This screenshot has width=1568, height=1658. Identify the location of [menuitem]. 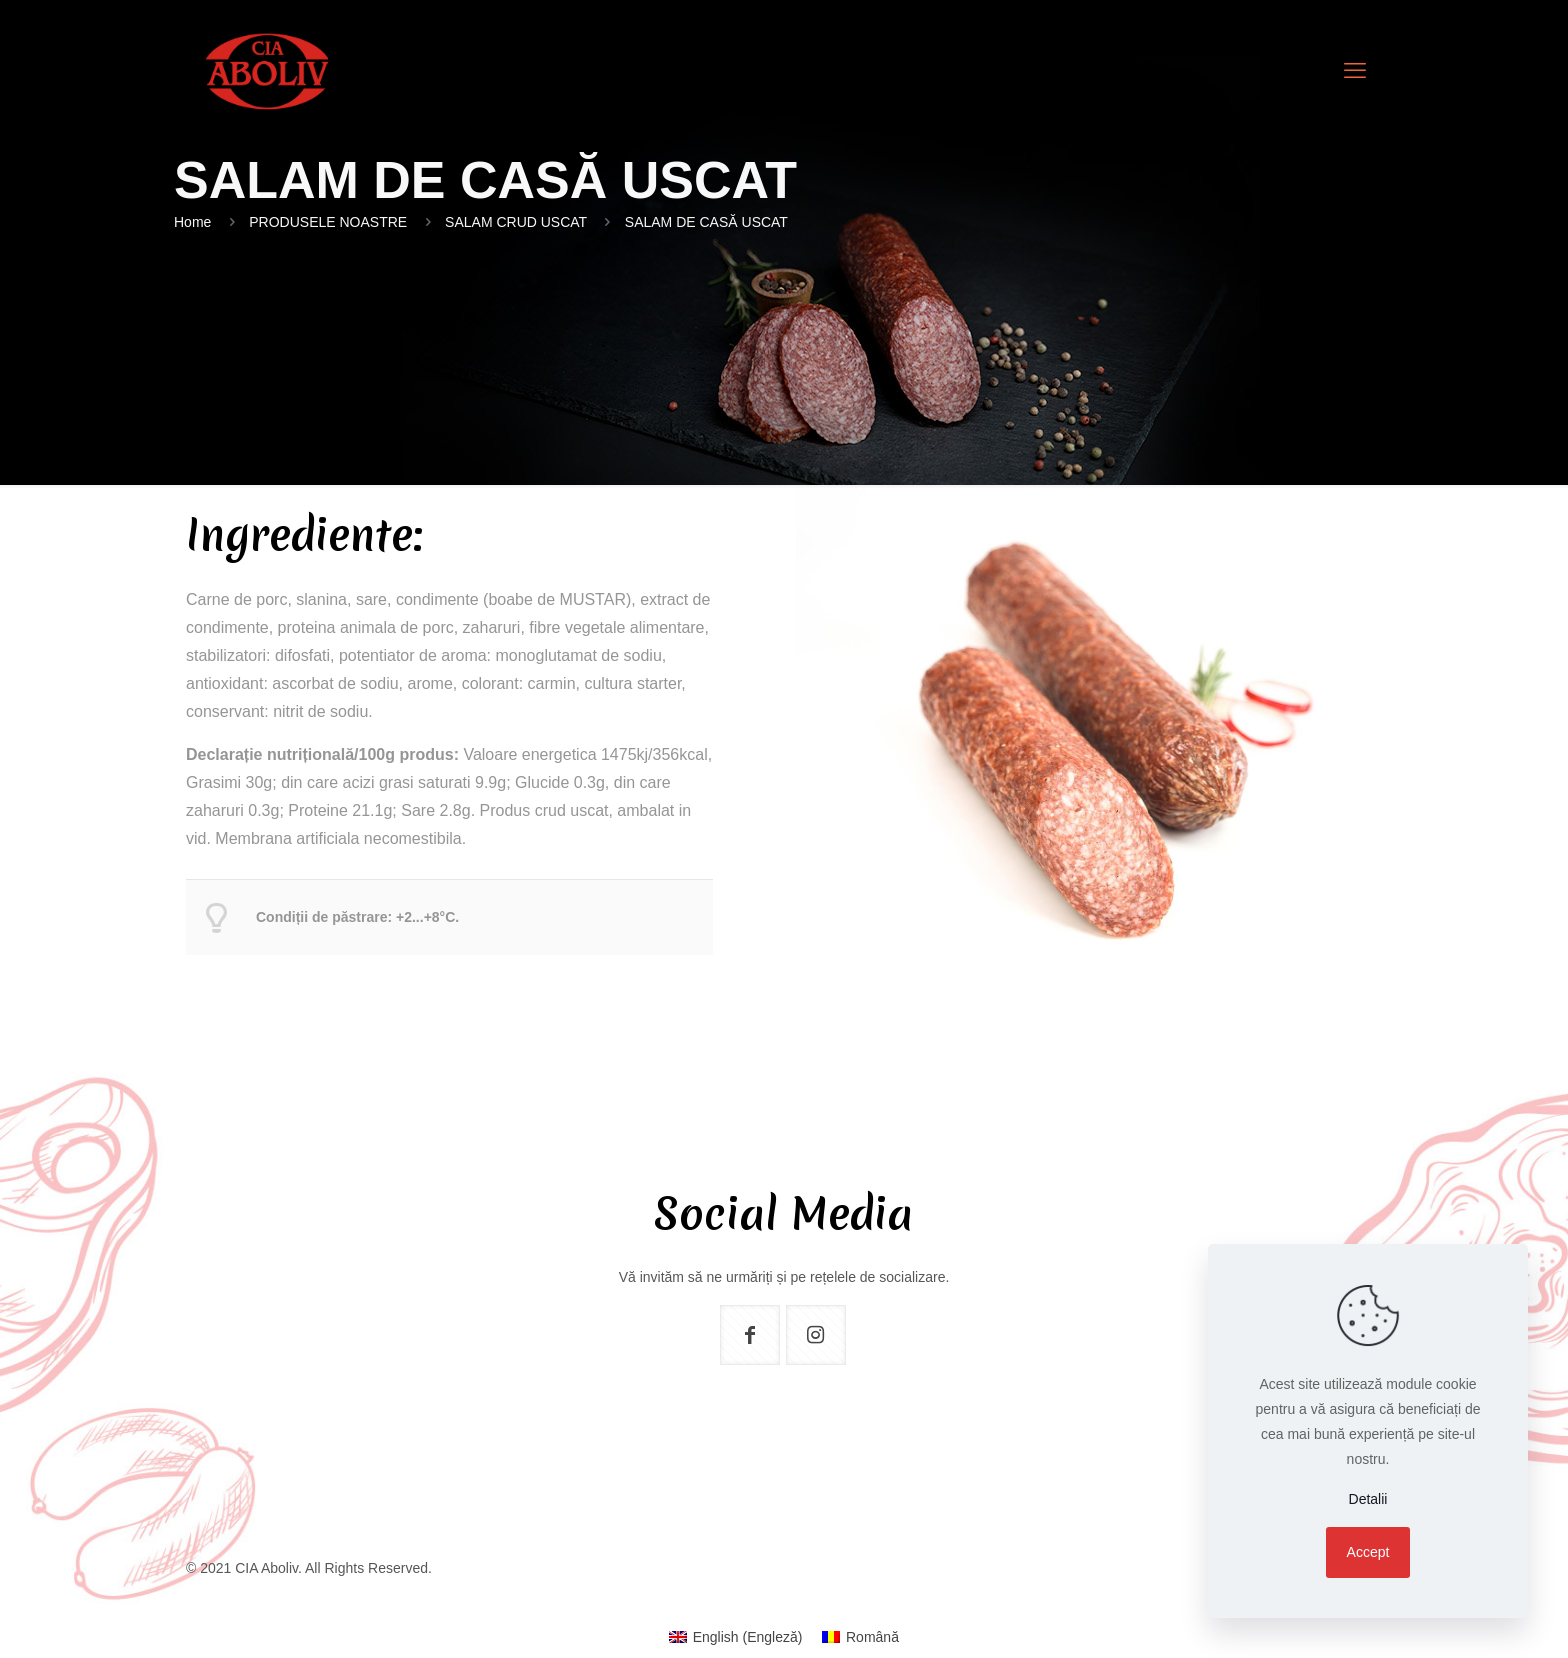
(735, 1637).